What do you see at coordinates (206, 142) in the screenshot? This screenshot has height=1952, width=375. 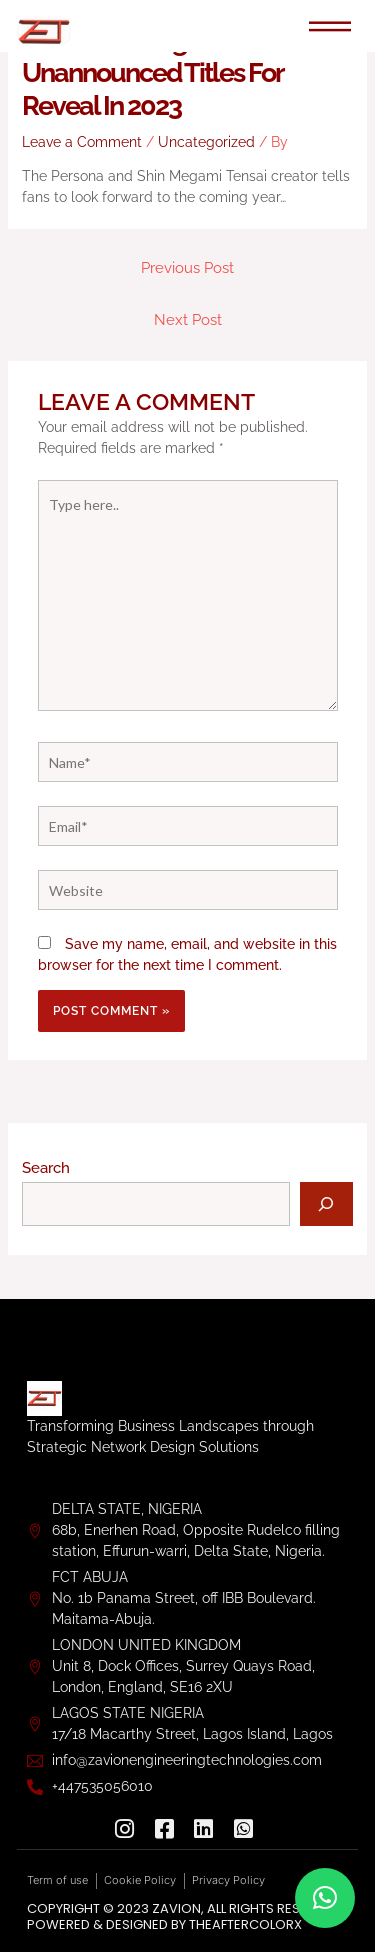 I see `Uncategorized` at bounding box center [206, 142].